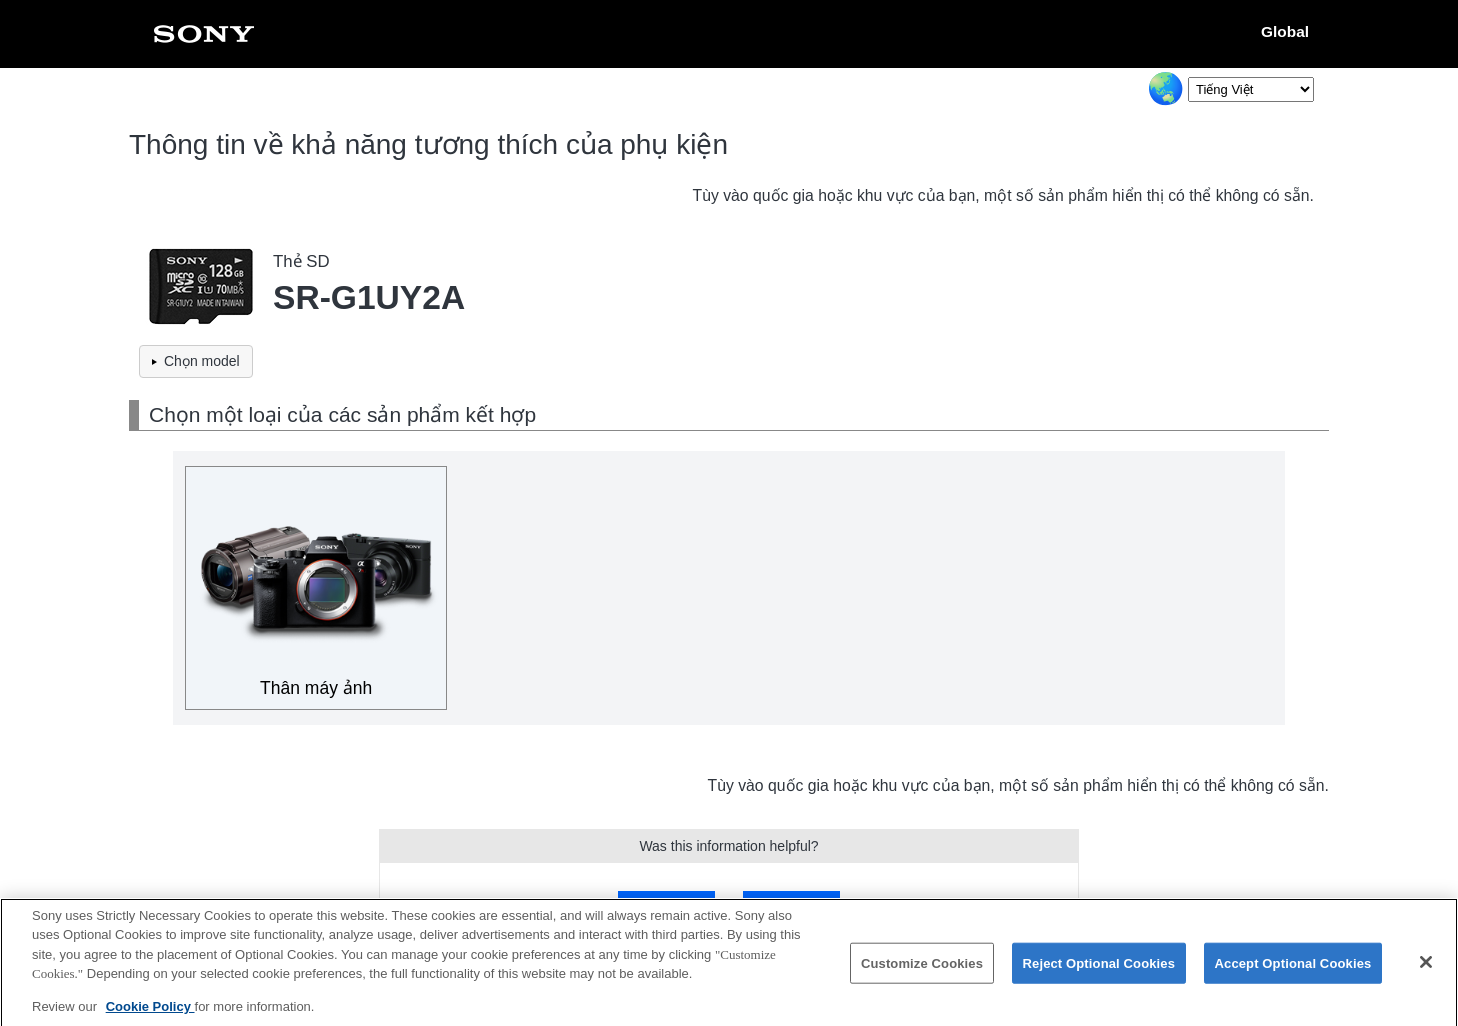 The image size is (1458, 1026). What do you see at coordinates (316, 688) in the screenshot?
I see `Thân máy ảnh` at bounding box center [316, 688].